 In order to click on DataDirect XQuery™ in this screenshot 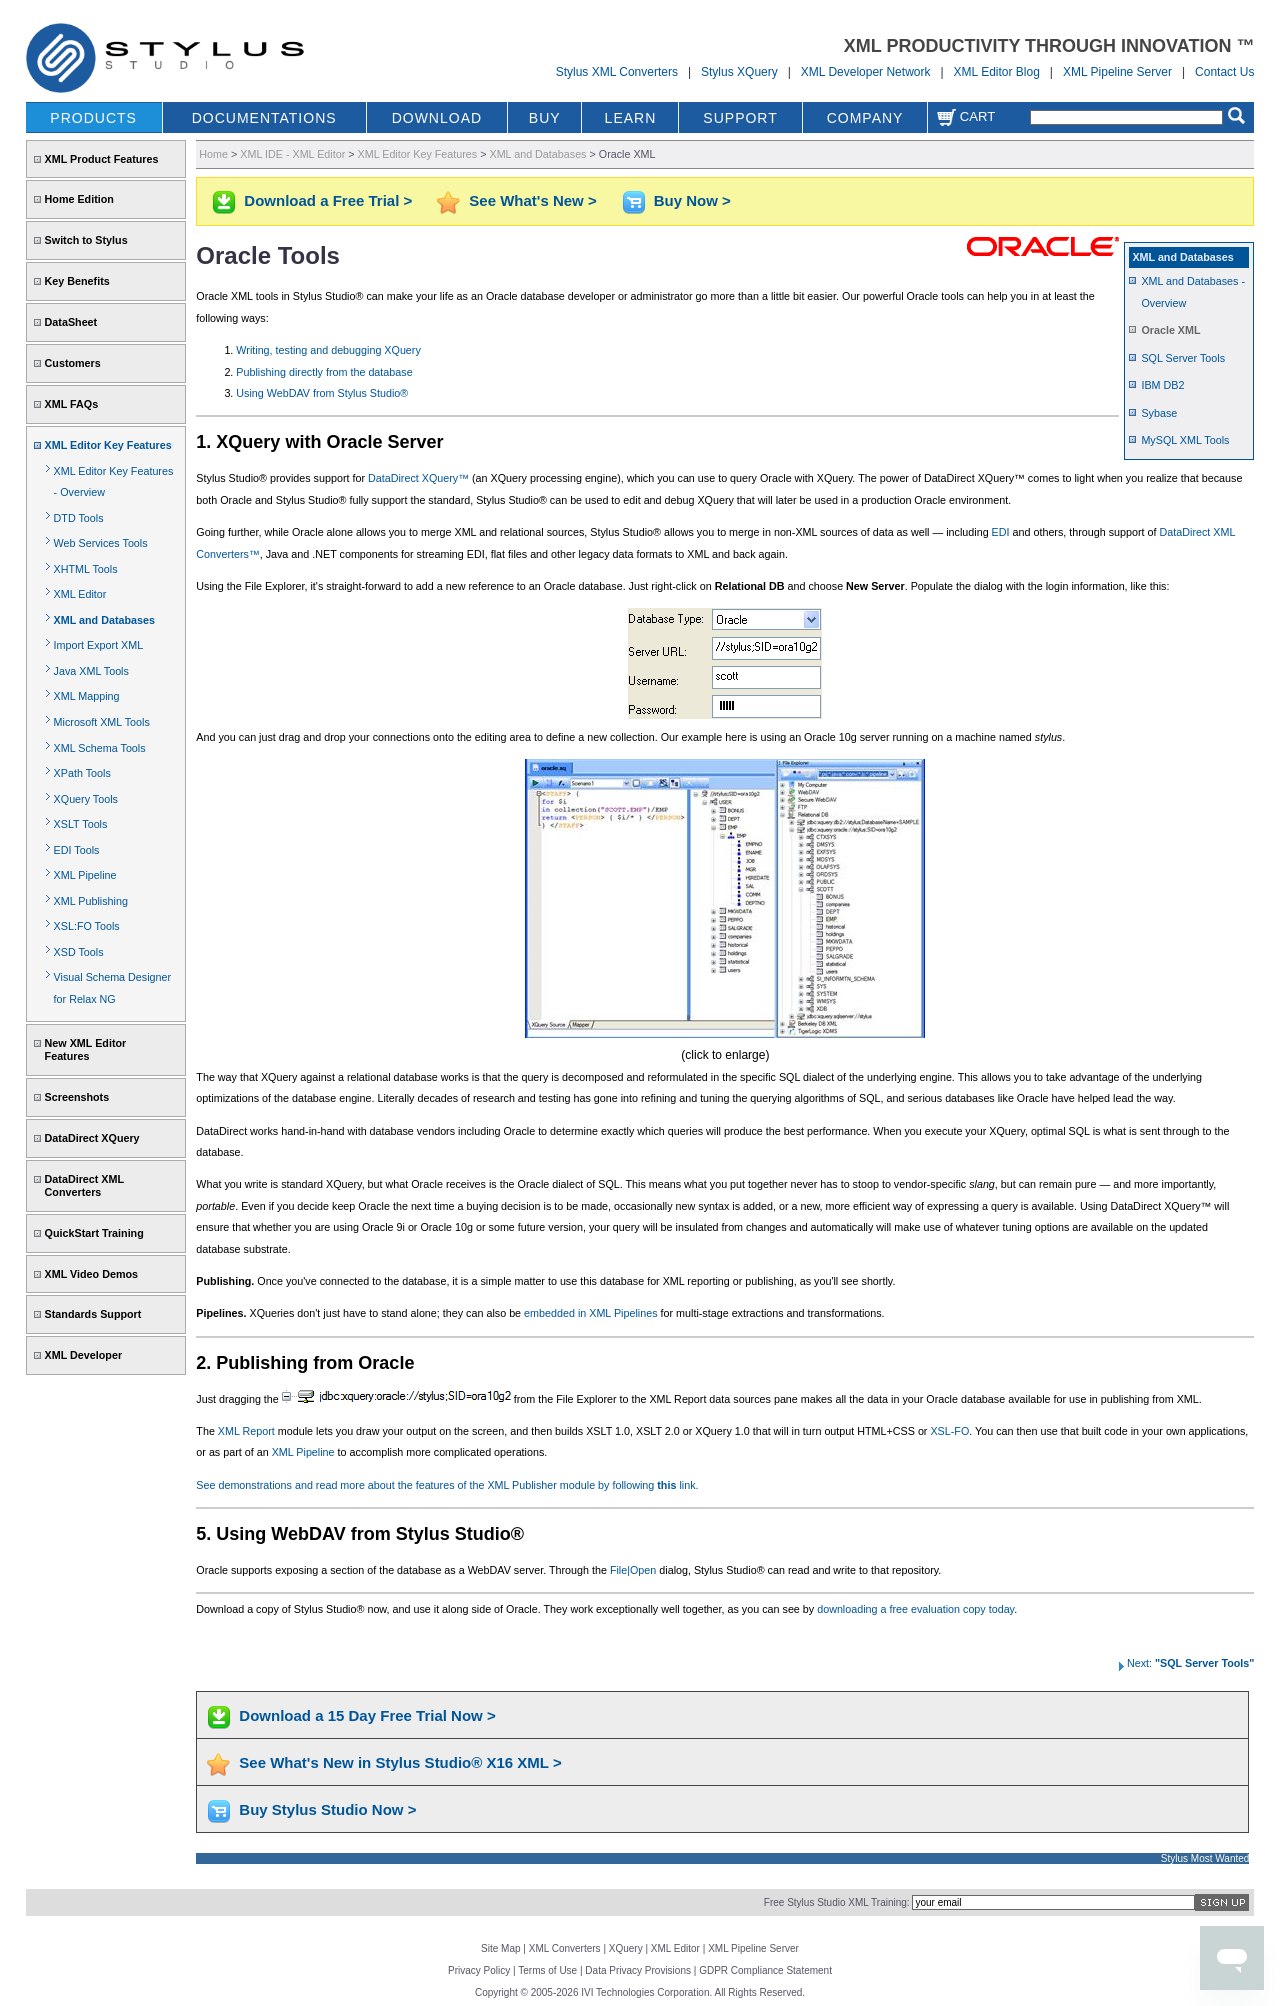, I will do `click(418, 478)`.